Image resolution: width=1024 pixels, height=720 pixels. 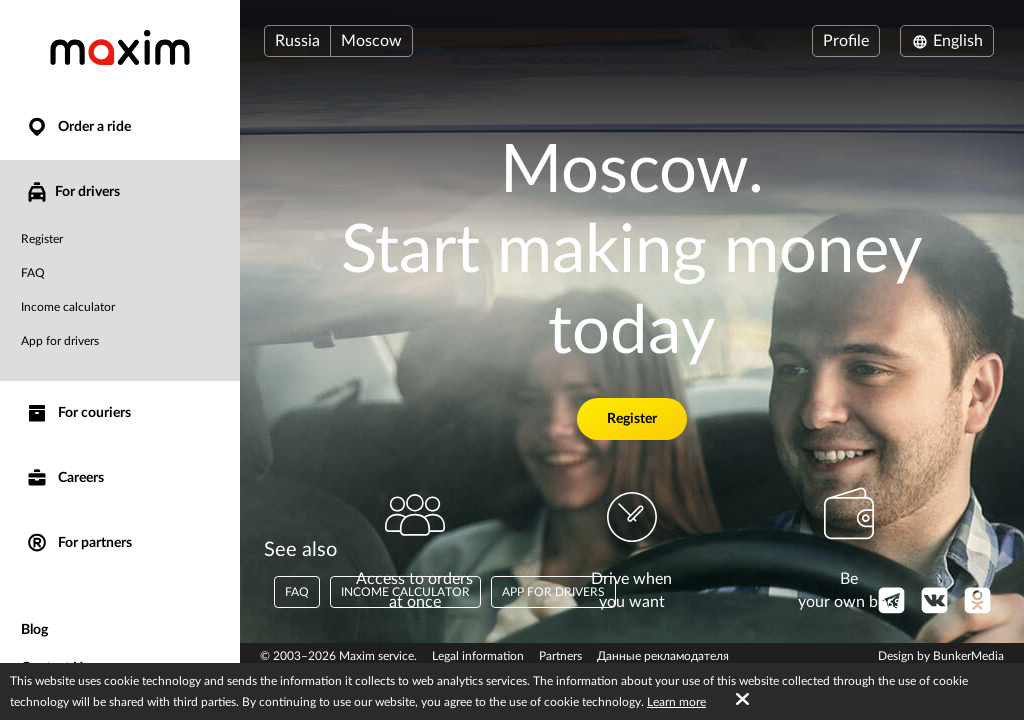 What do you see at coordinates (78, 413) in the screenshot?
I see `For couriers` at bounding box center [78, 413].